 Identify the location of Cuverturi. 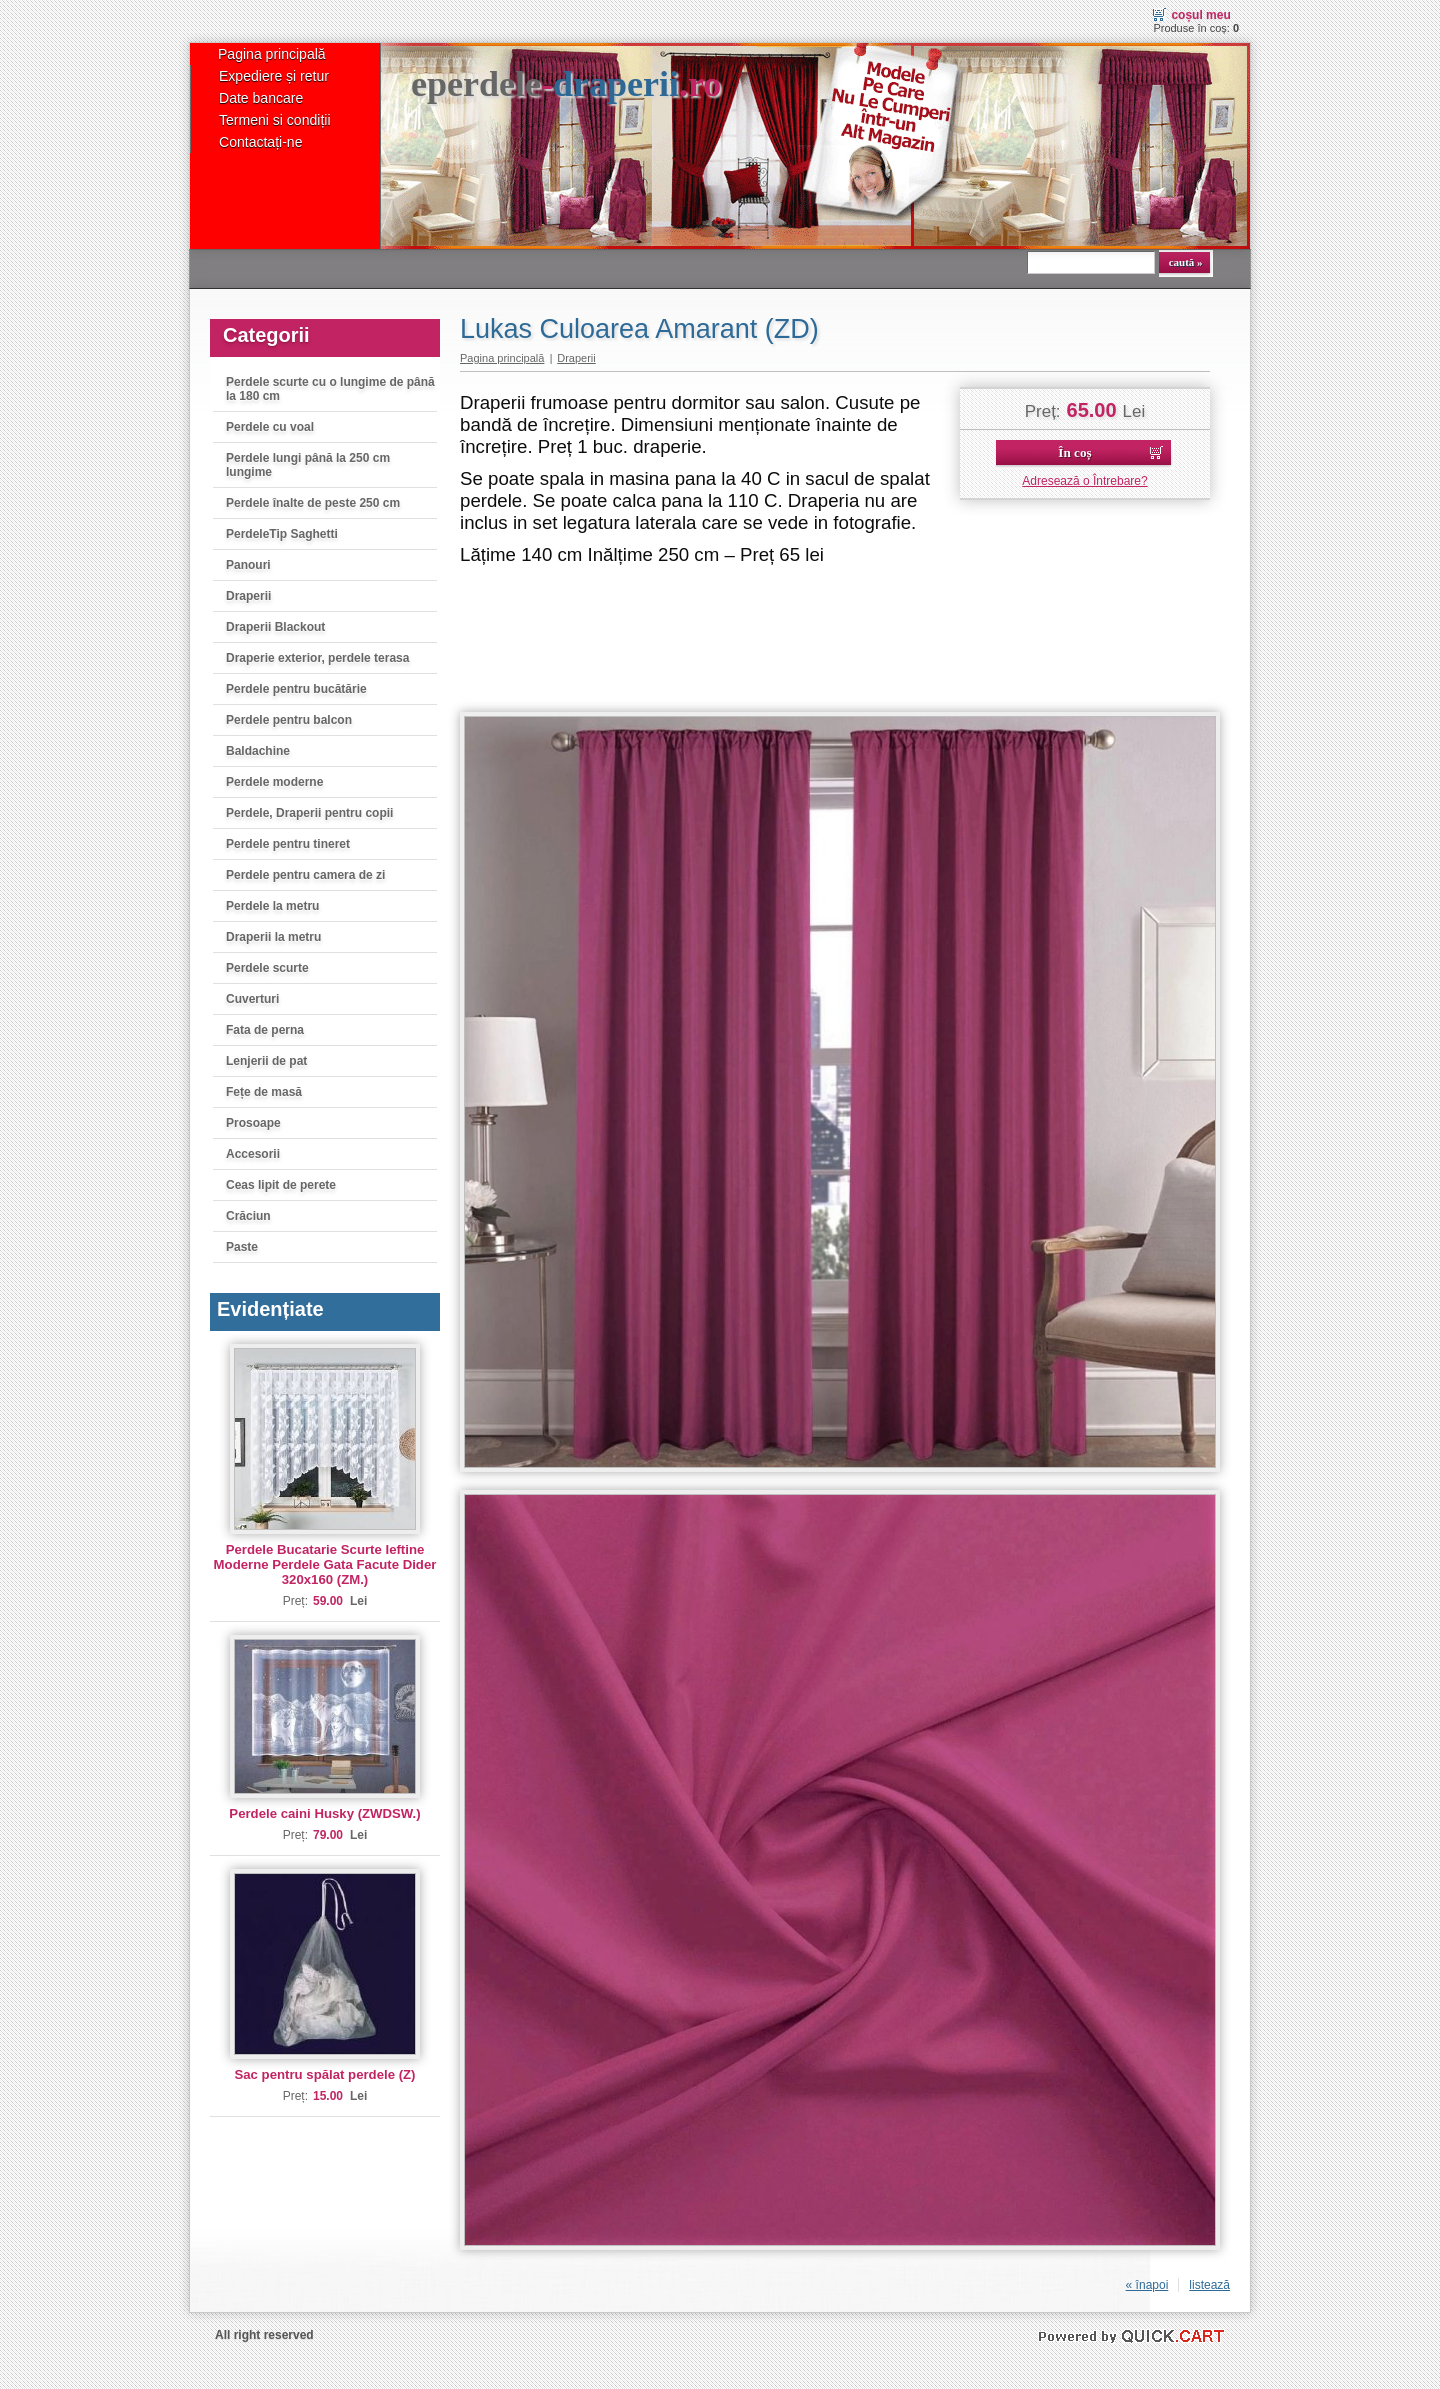
(252, 999).